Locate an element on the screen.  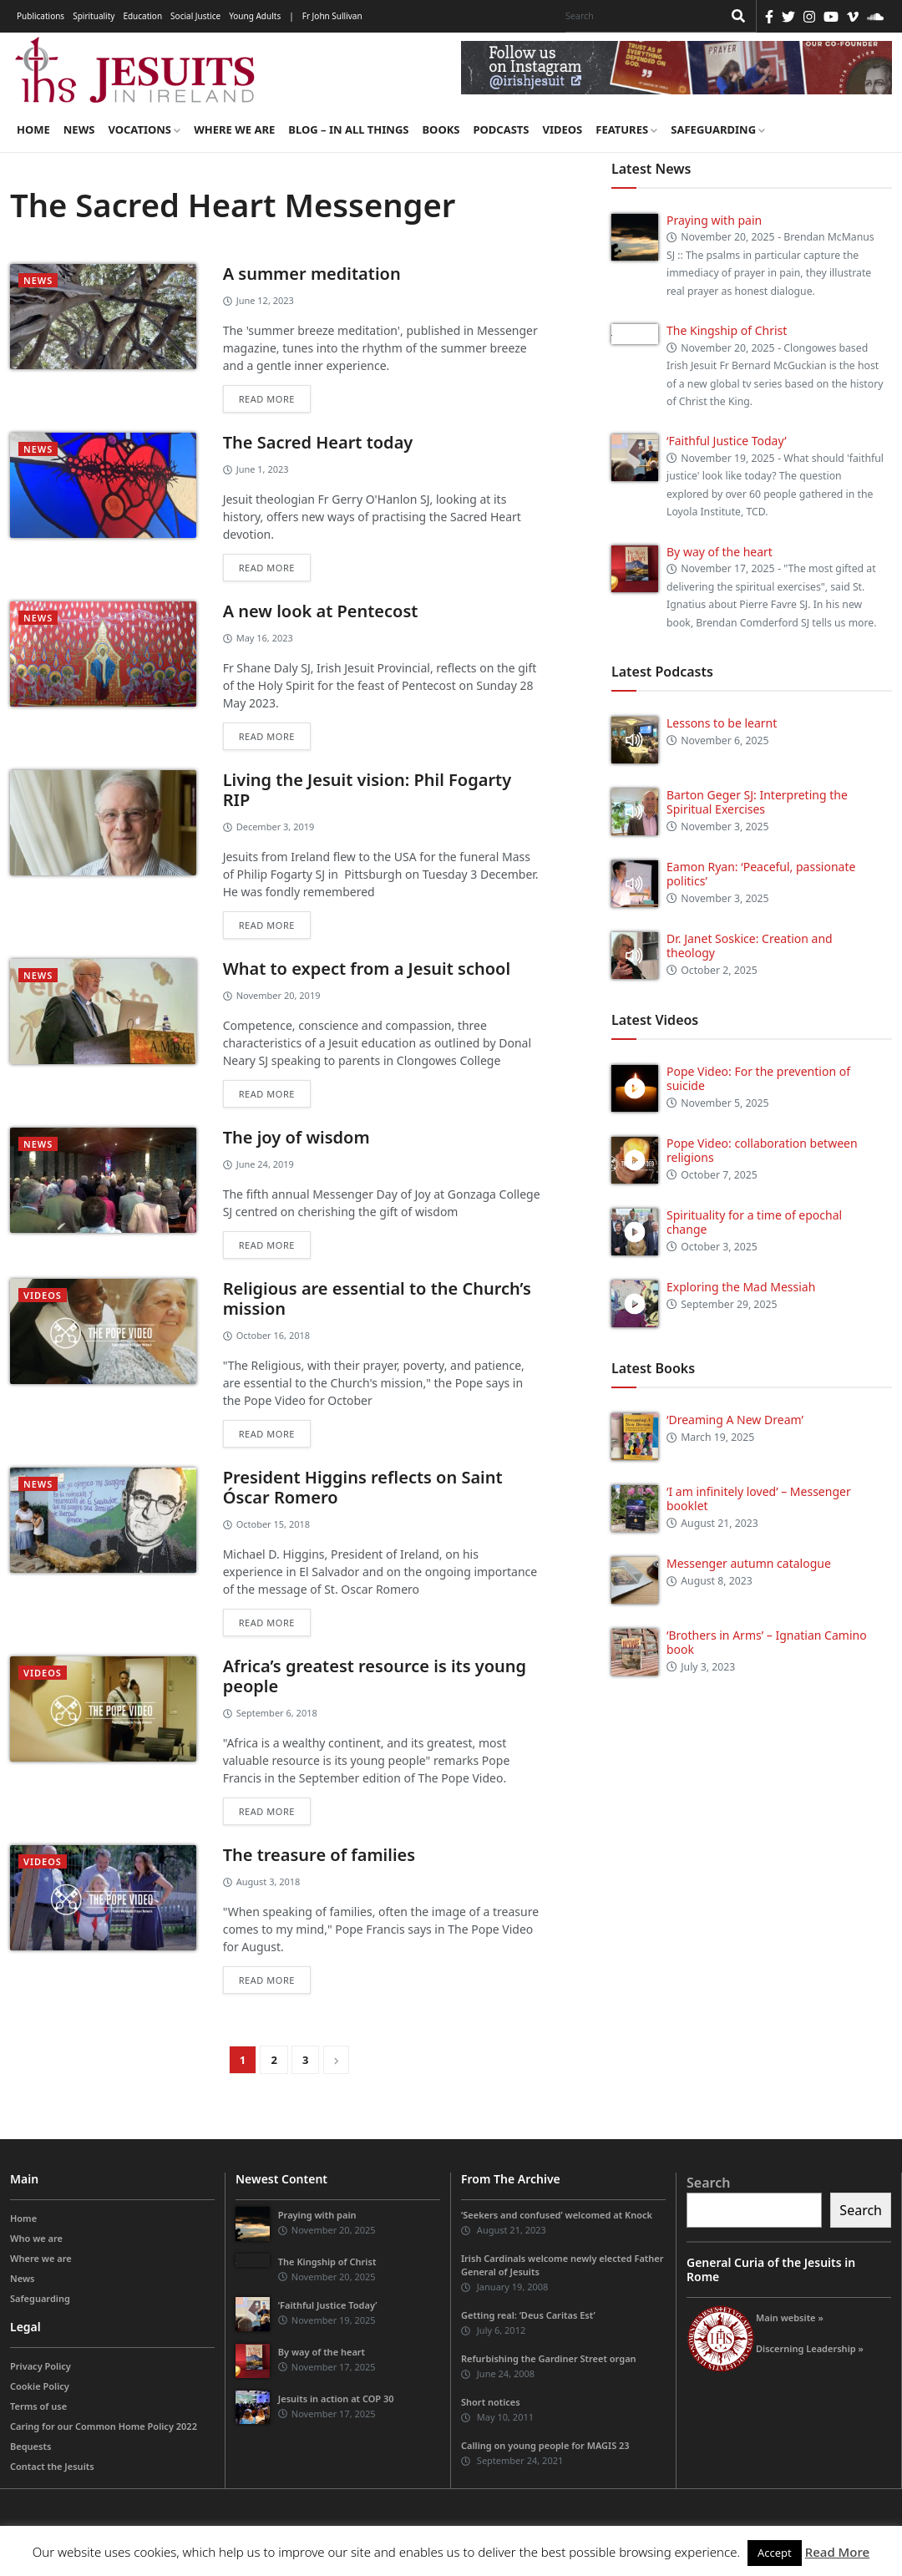
The Kingship of Christ is located at coordinates (726, 330).